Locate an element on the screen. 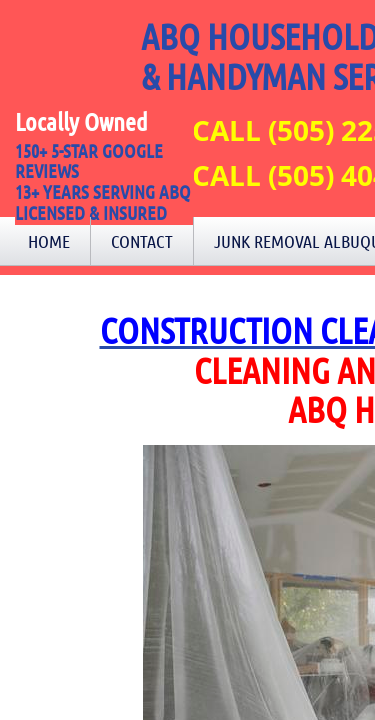  Home is located at coordinates (49, 241).